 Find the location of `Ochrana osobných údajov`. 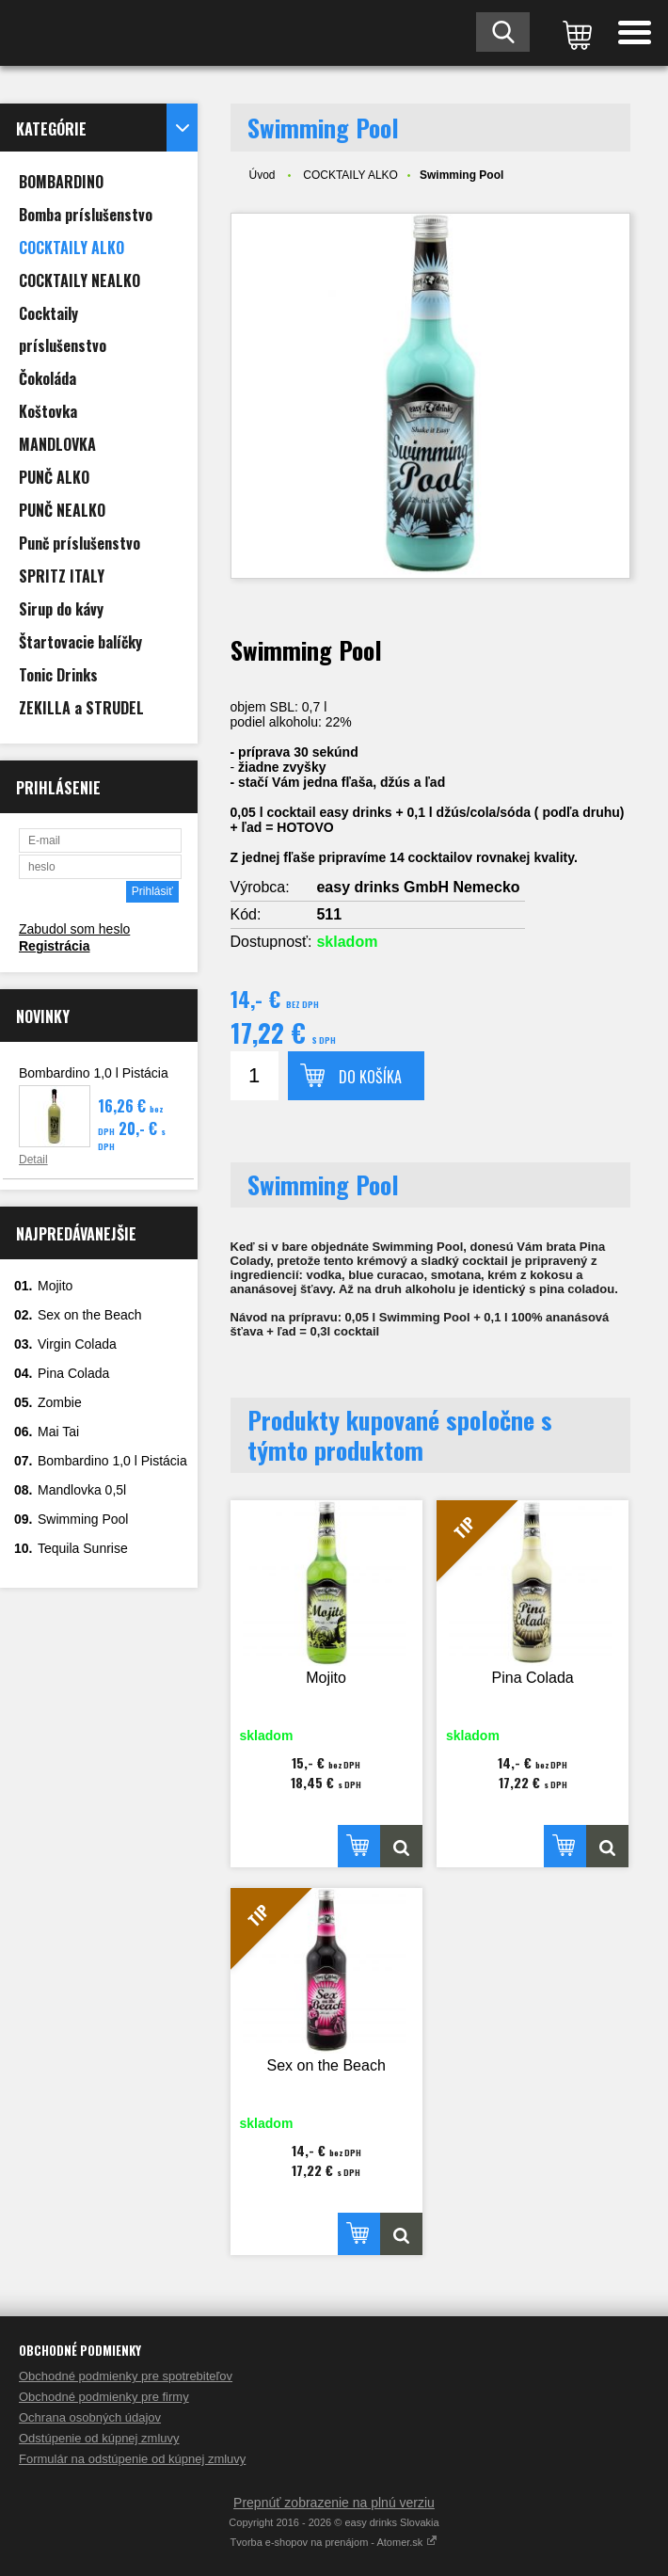

Ochrana osobných údajov is located at coordinates (90, 2417).